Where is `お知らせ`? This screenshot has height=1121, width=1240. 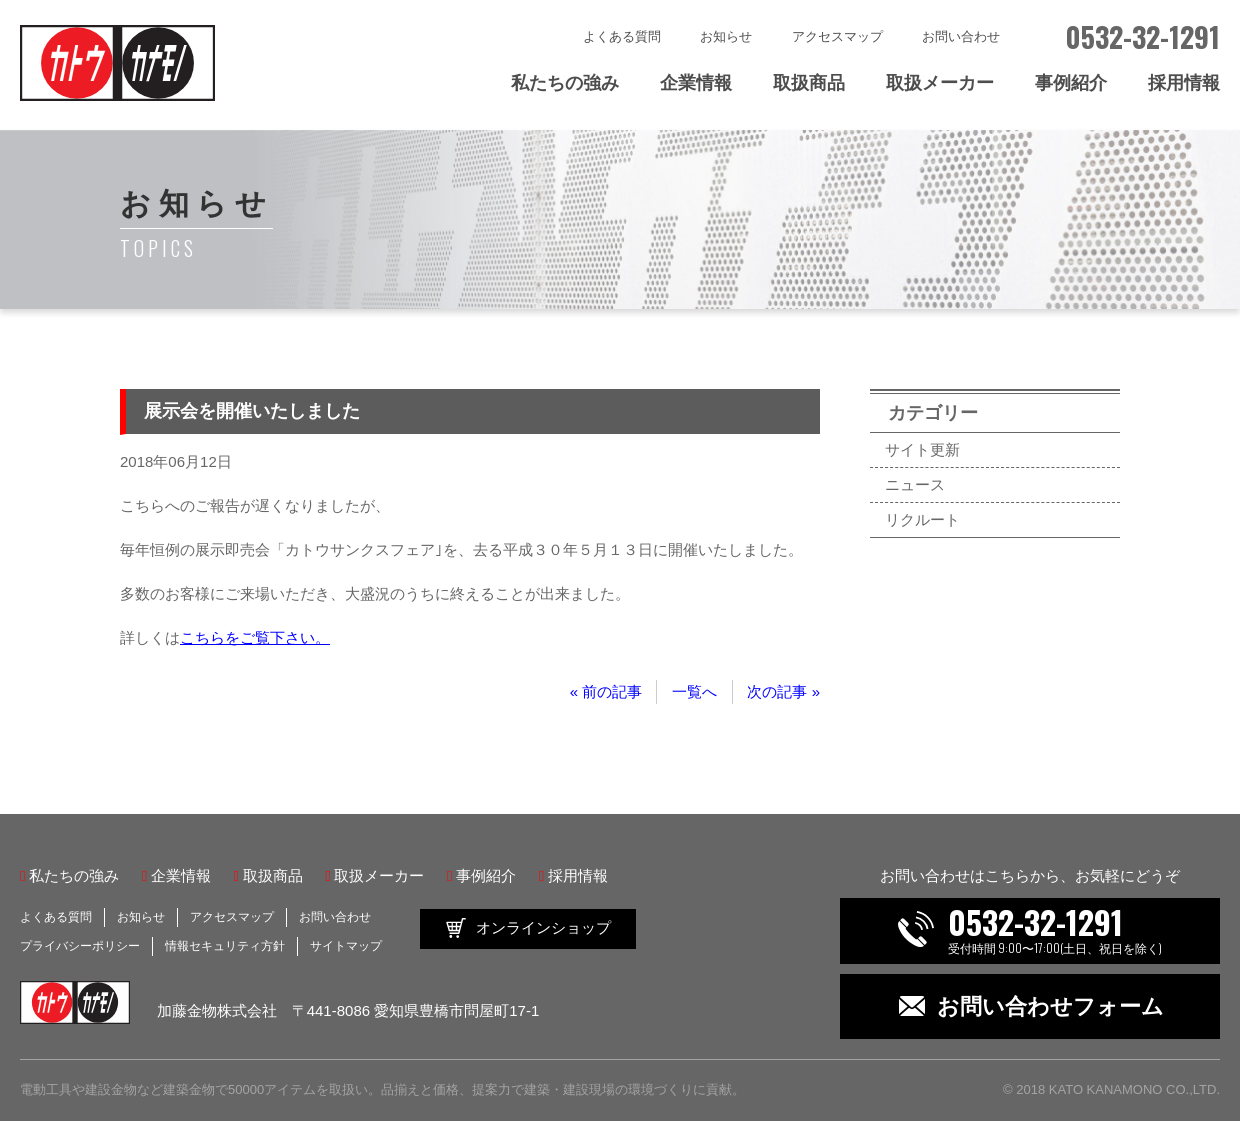
お知らせ is located at coordinates (726, 36).